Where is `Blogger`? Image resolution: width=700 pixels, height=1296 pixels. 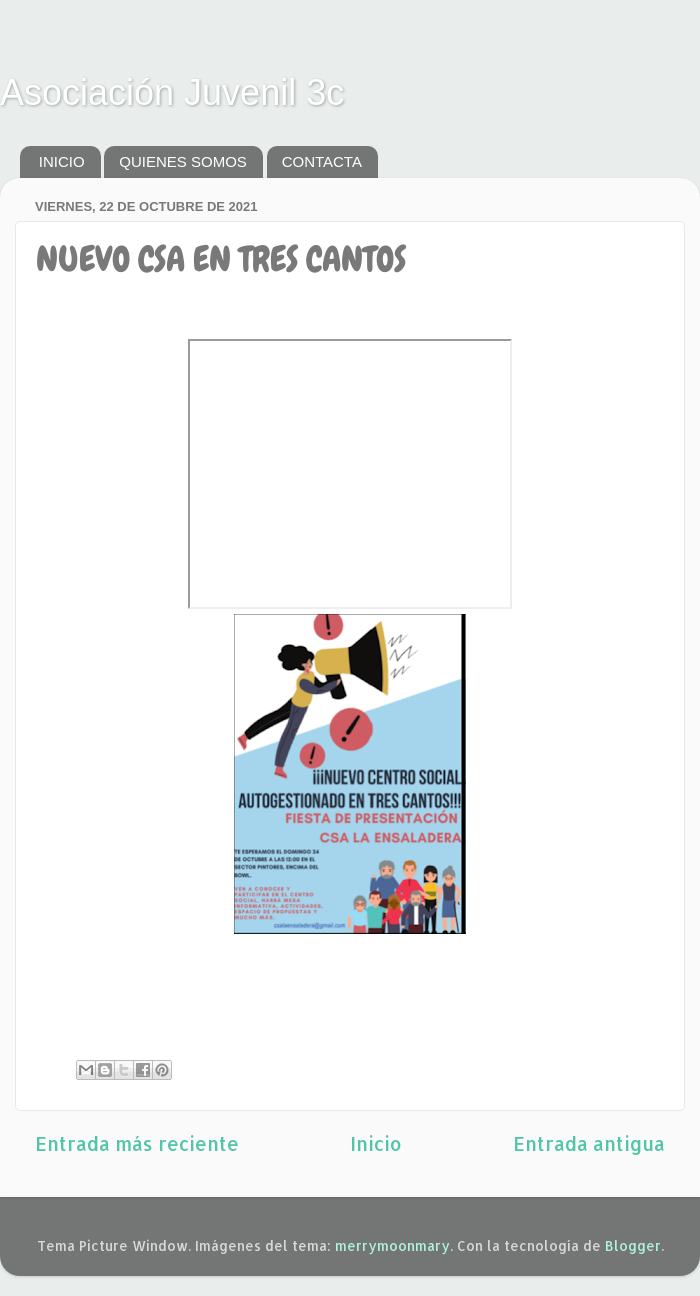 Blogger is located at coordinates (633, 1245).